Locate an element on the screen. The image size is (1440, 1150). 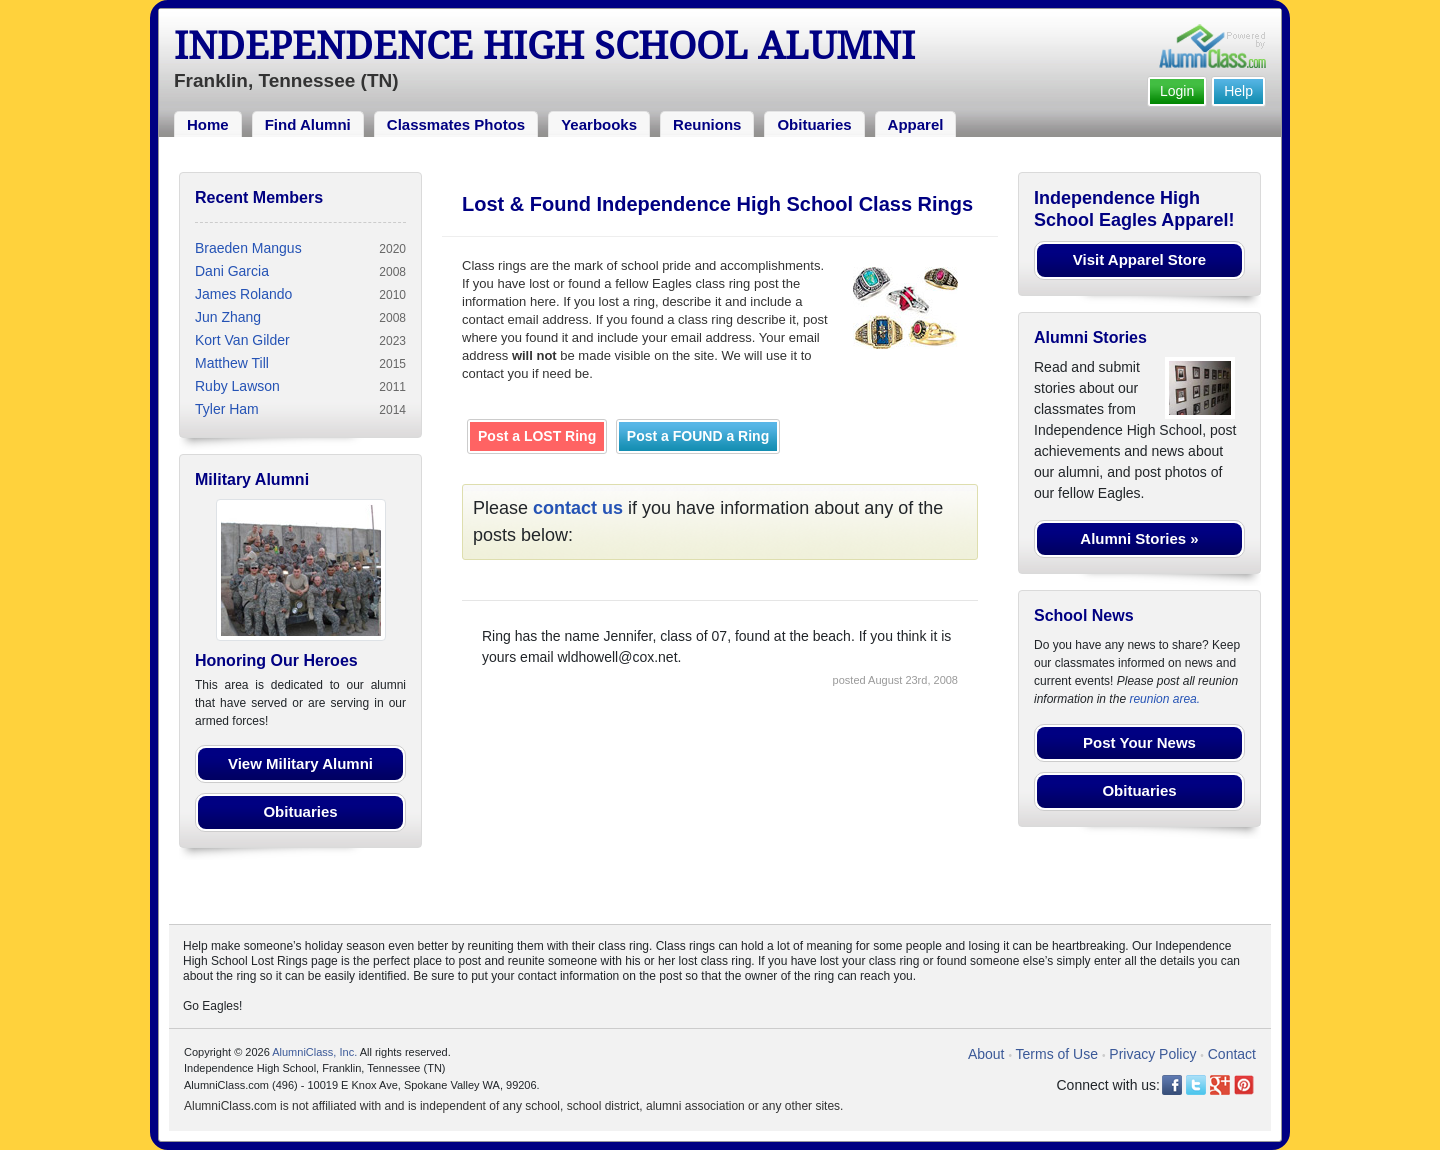
View Military Alumni is located at coordinates (300, 763).